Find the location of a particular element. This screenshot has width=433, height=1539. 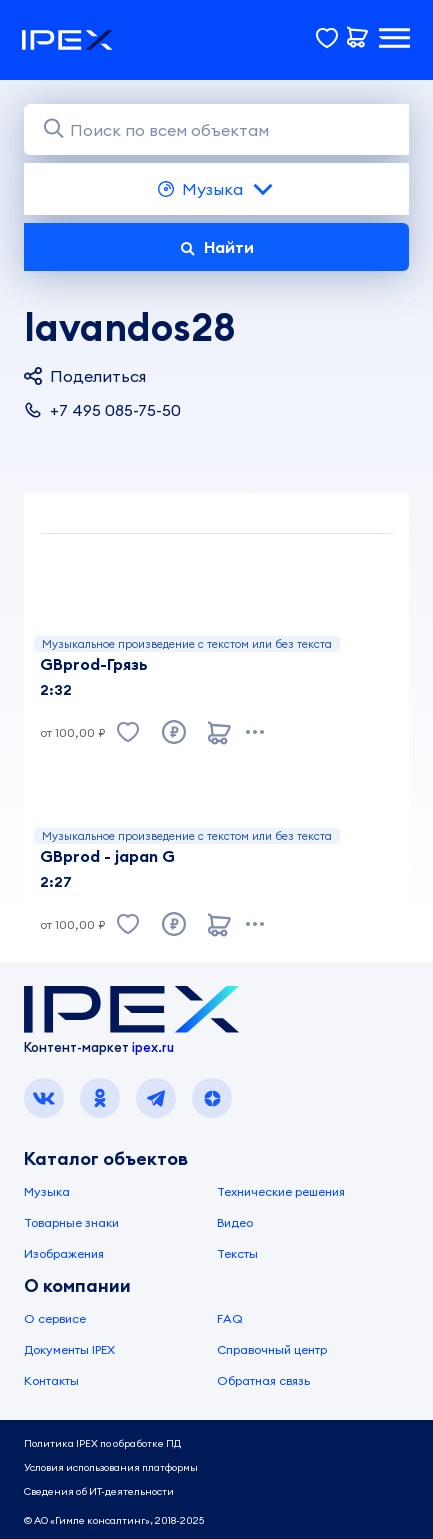

Технические решения is located at coordinates (281, 1191).